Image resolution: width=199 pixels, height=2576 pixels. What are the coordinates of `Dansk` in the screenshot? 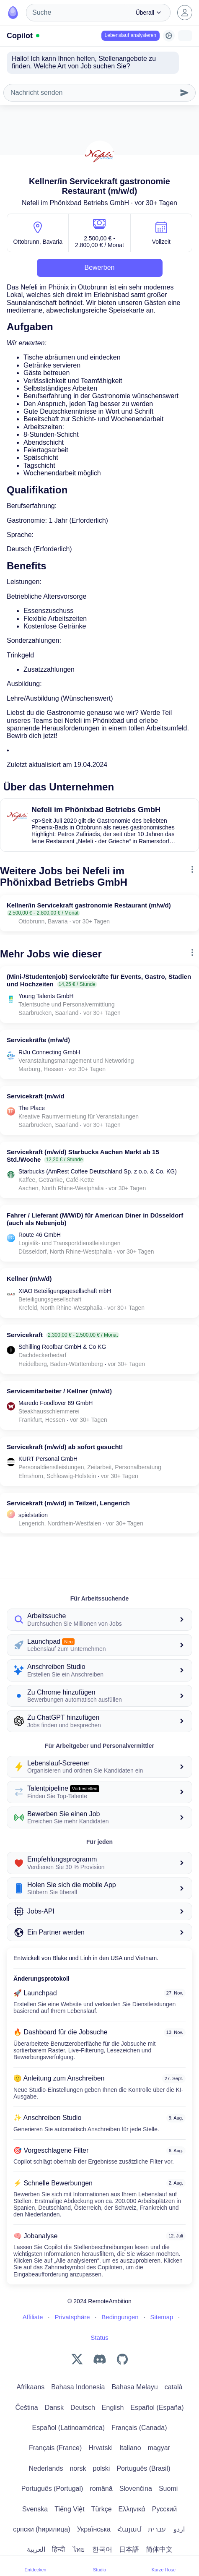 It's located at (54, 2407).